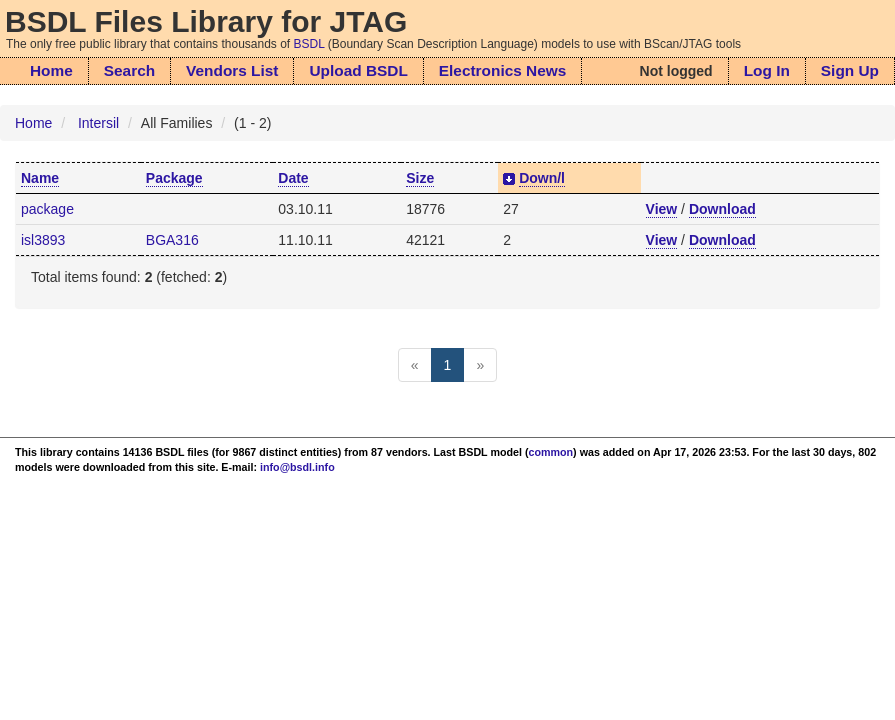  What do you see at coordinates (40, 178) in the screenshot?
I see `Name` at bounding box center [40, 178].